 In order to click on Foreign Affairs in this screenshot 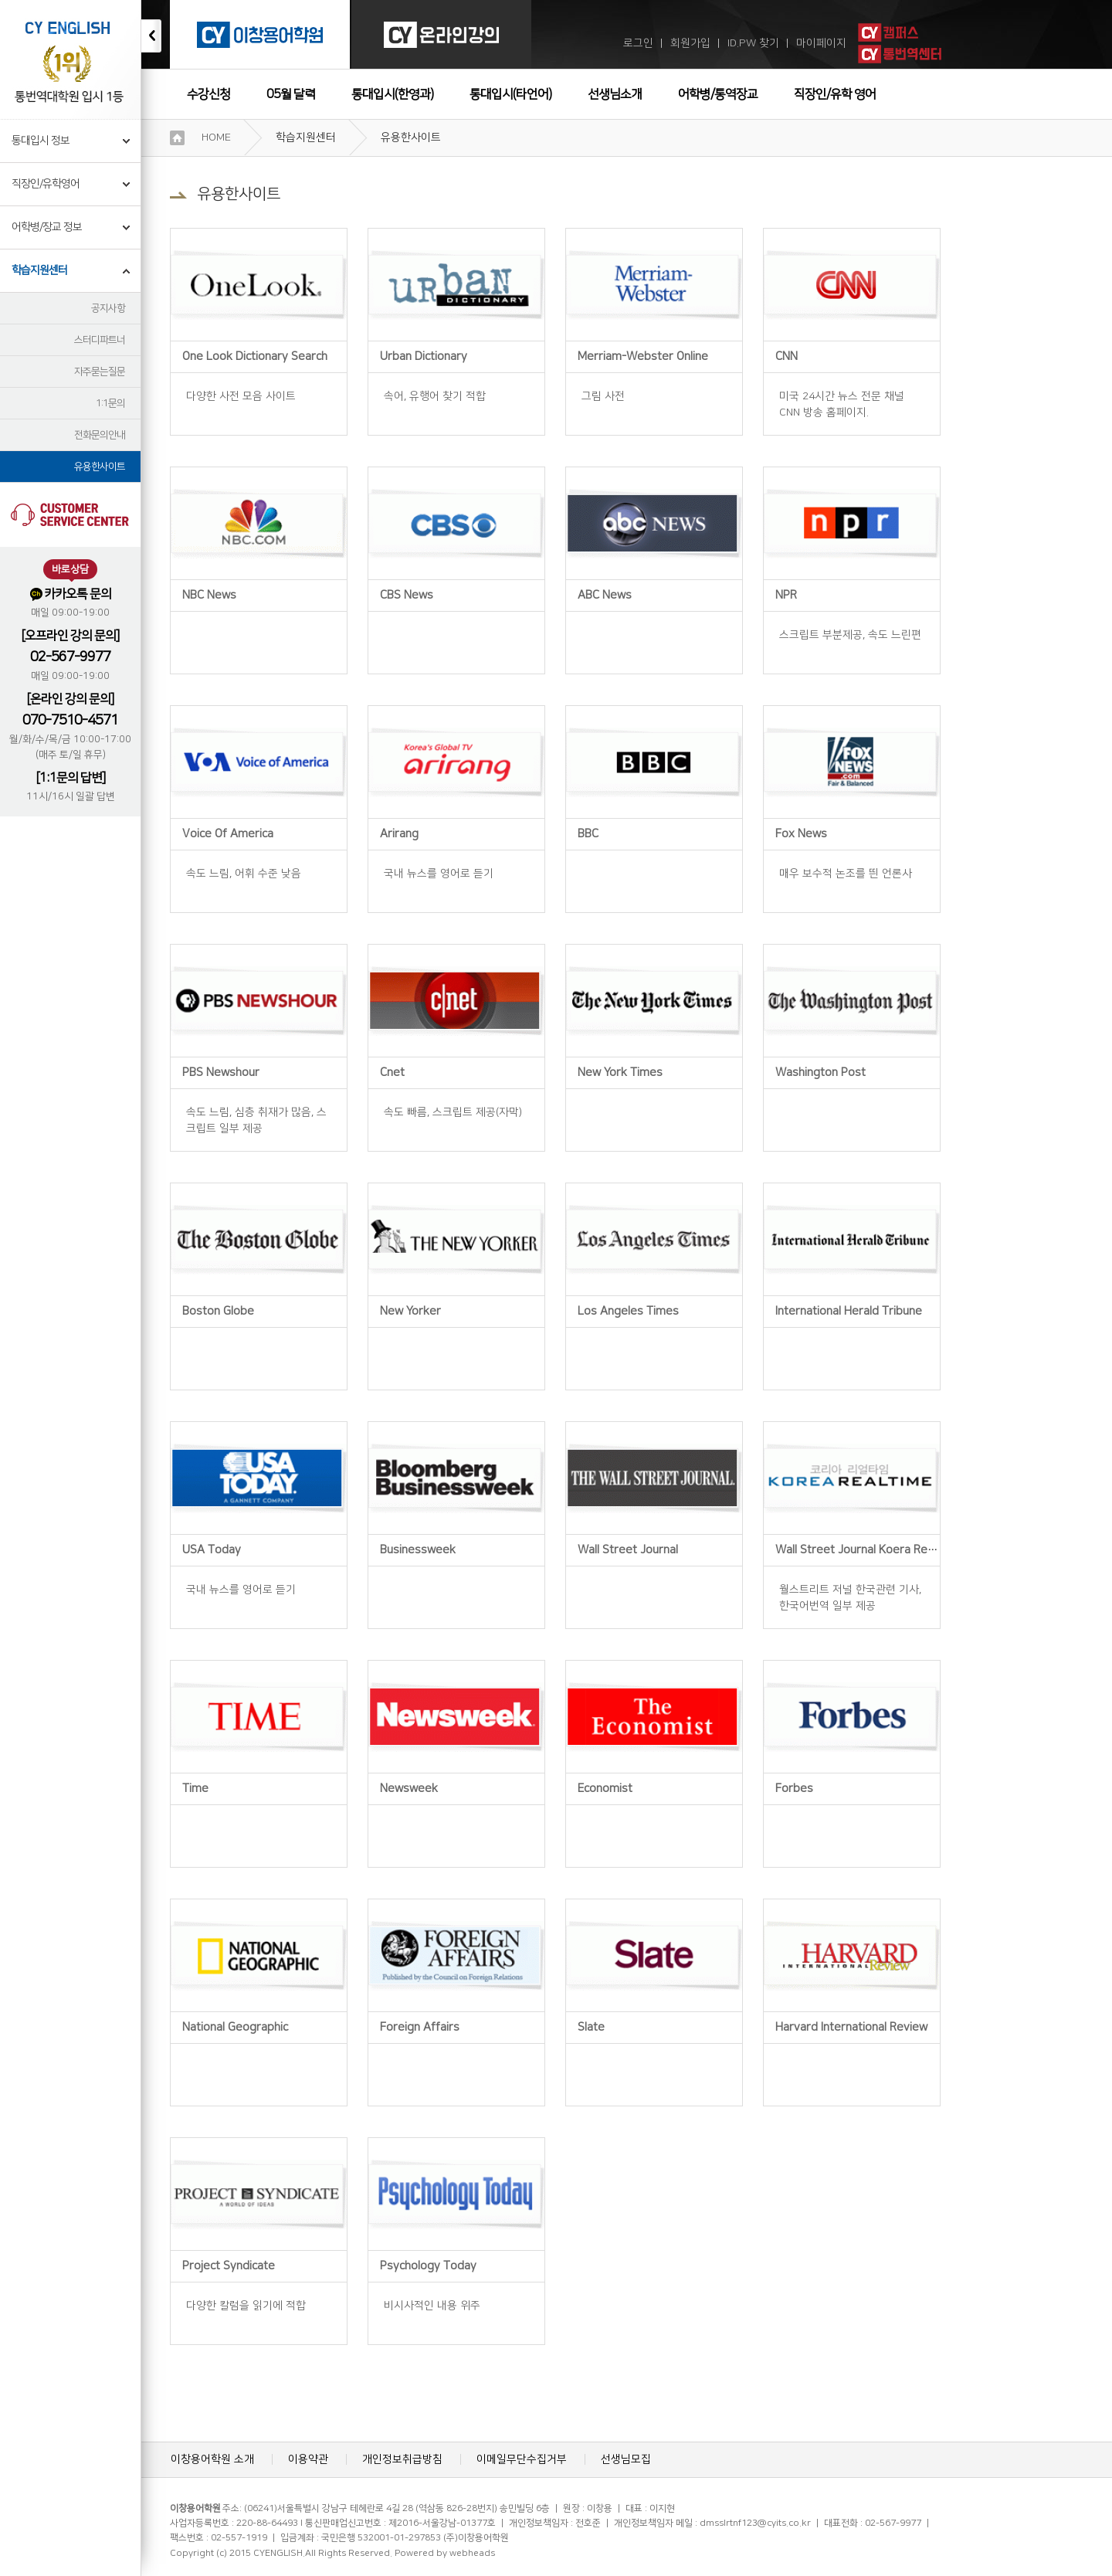, I will do `click(419, 2027)`.